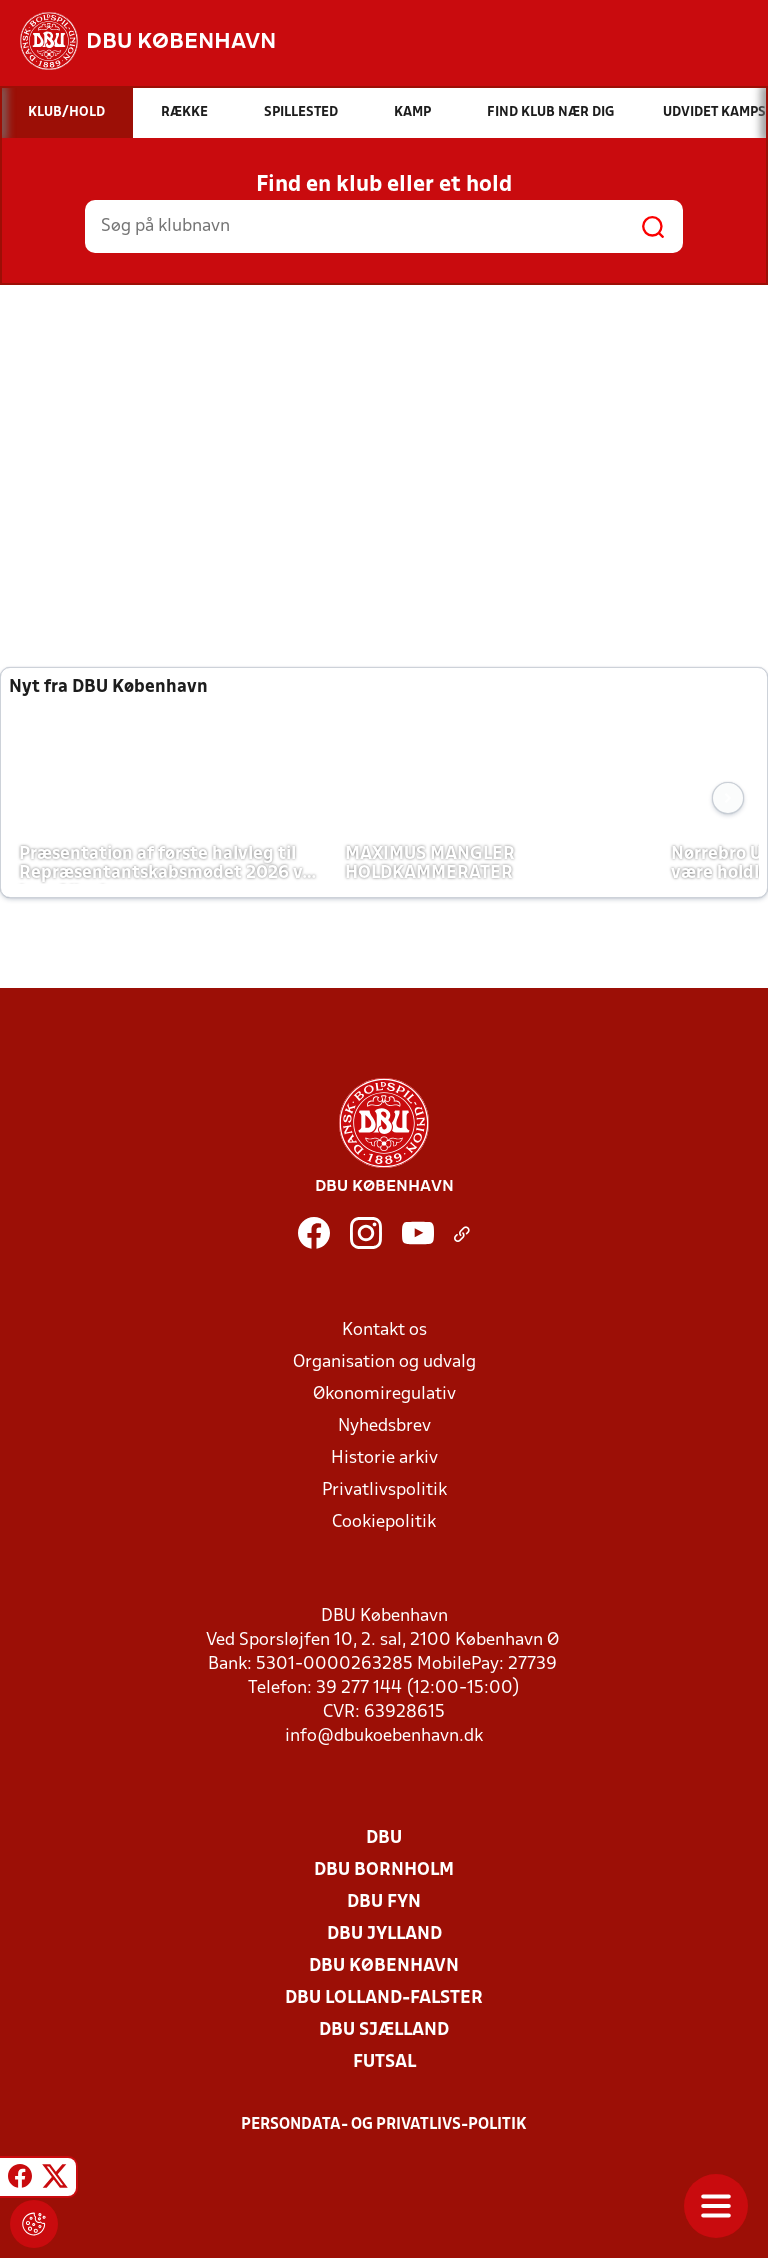 The width and height of the screenshot is (768, 2258). Describe the element at coordinates (384, 1362) in the screenshot. I see `Organisation og udvalg` at that location.